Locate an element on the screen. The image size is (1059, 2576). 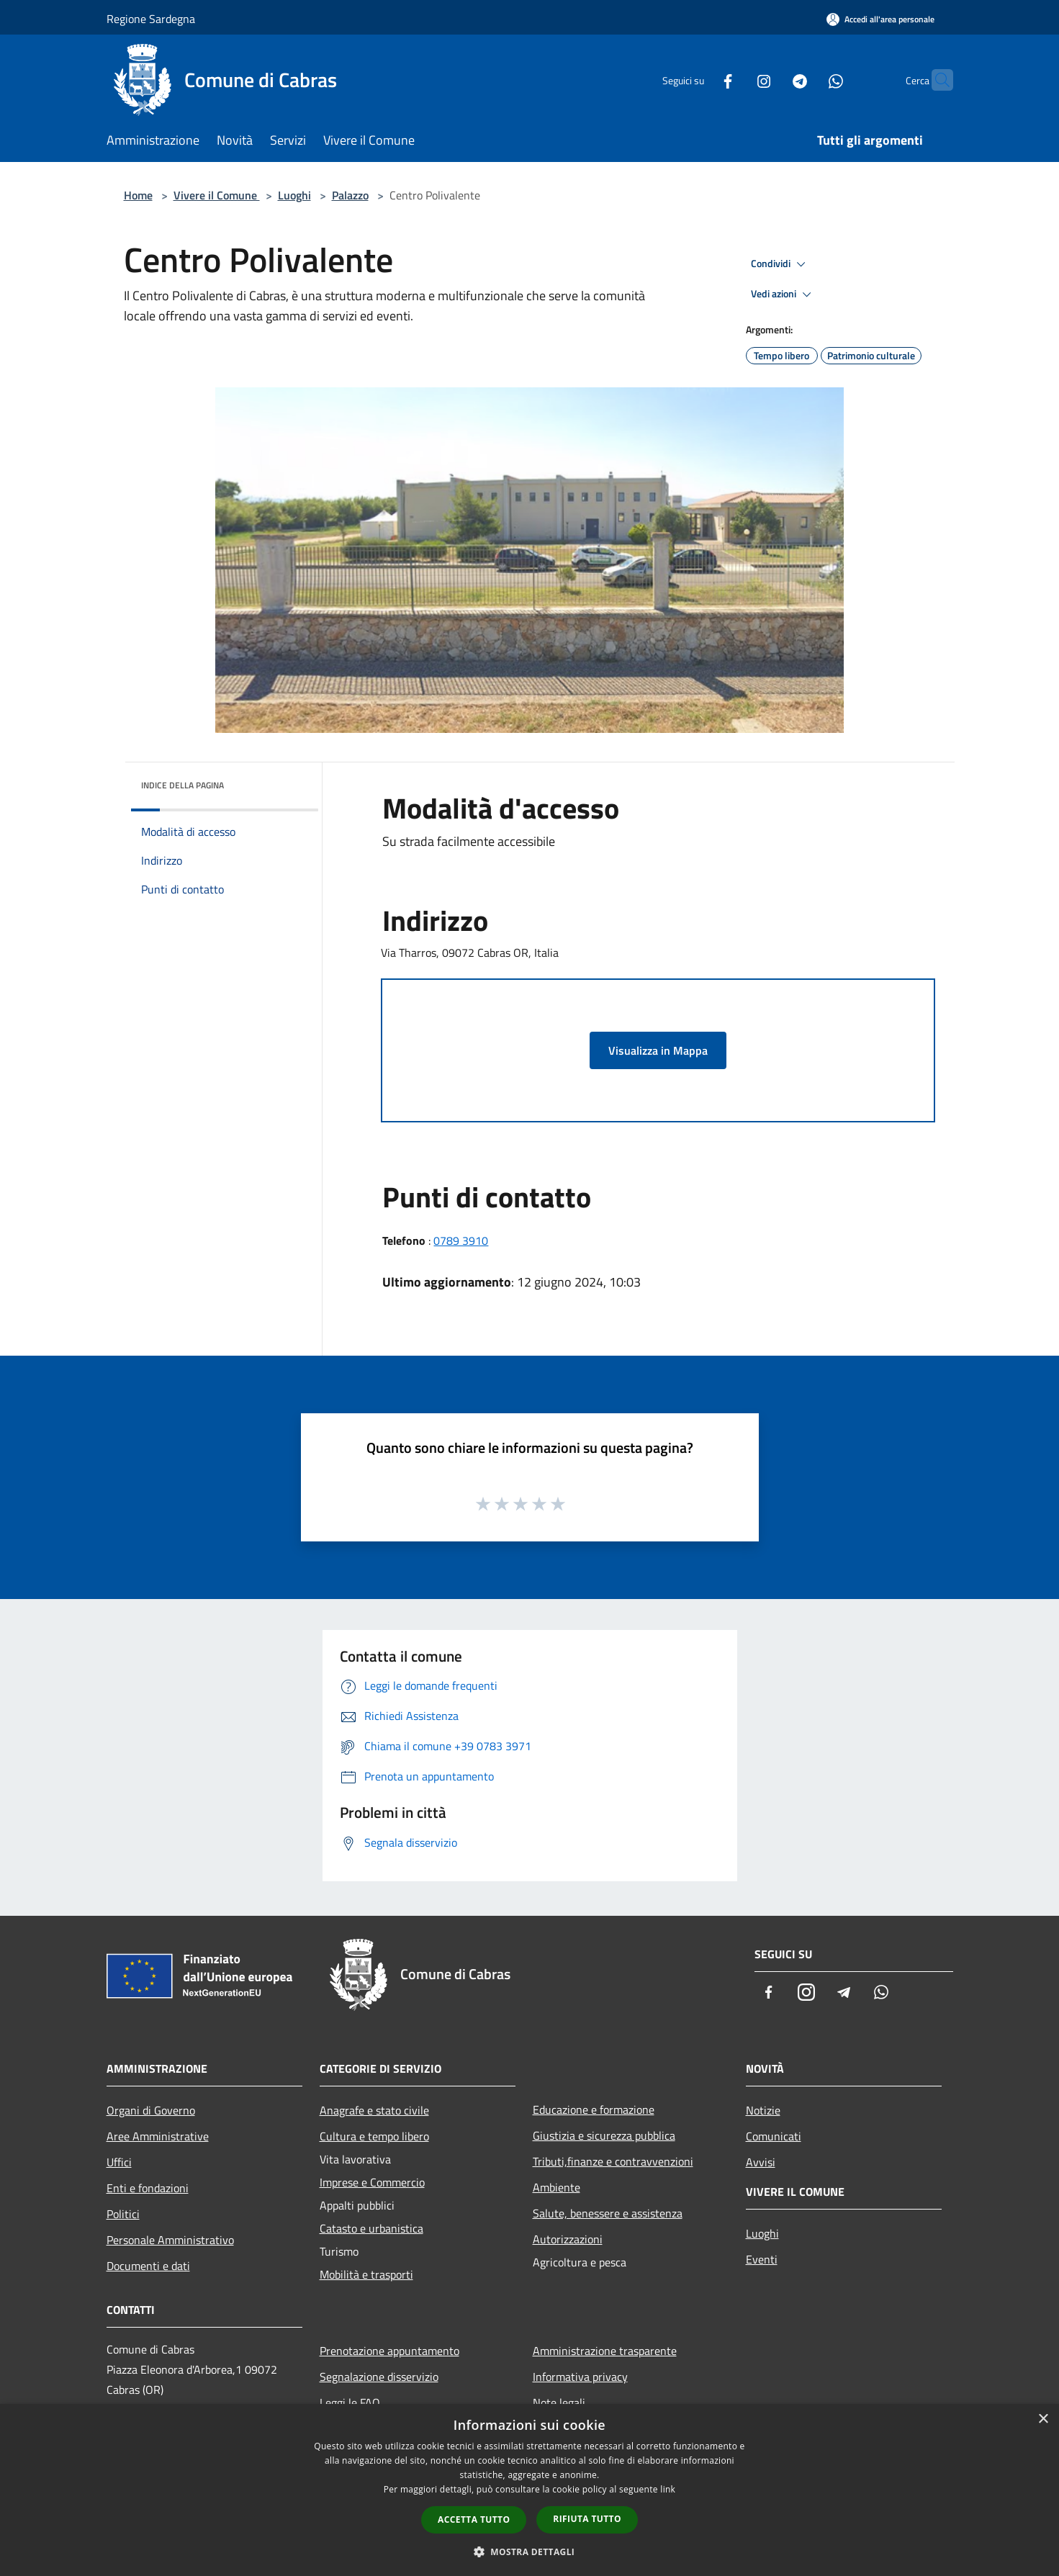
Accetta tutto [button] is located at coordinates (474, 2519).